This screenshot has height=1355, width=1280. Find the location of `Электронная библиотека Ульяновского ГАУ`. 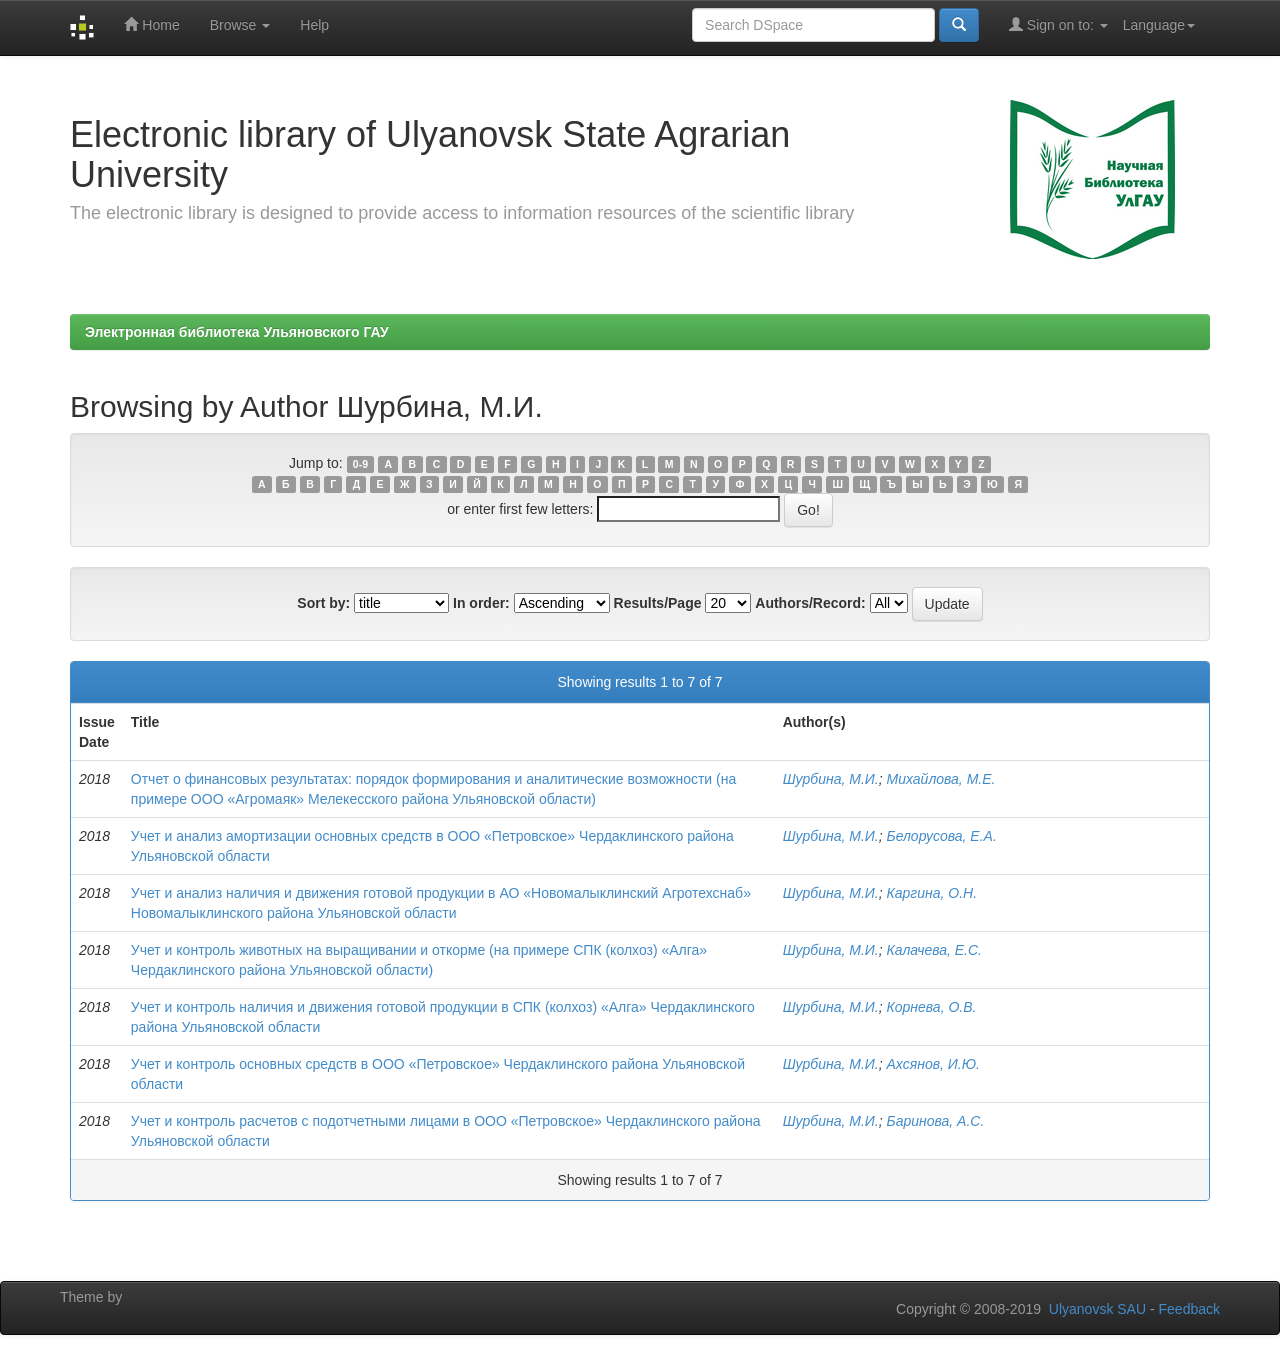

Электронная библиотека Ульяновского ГАУ is located at coordinates (237, 332).